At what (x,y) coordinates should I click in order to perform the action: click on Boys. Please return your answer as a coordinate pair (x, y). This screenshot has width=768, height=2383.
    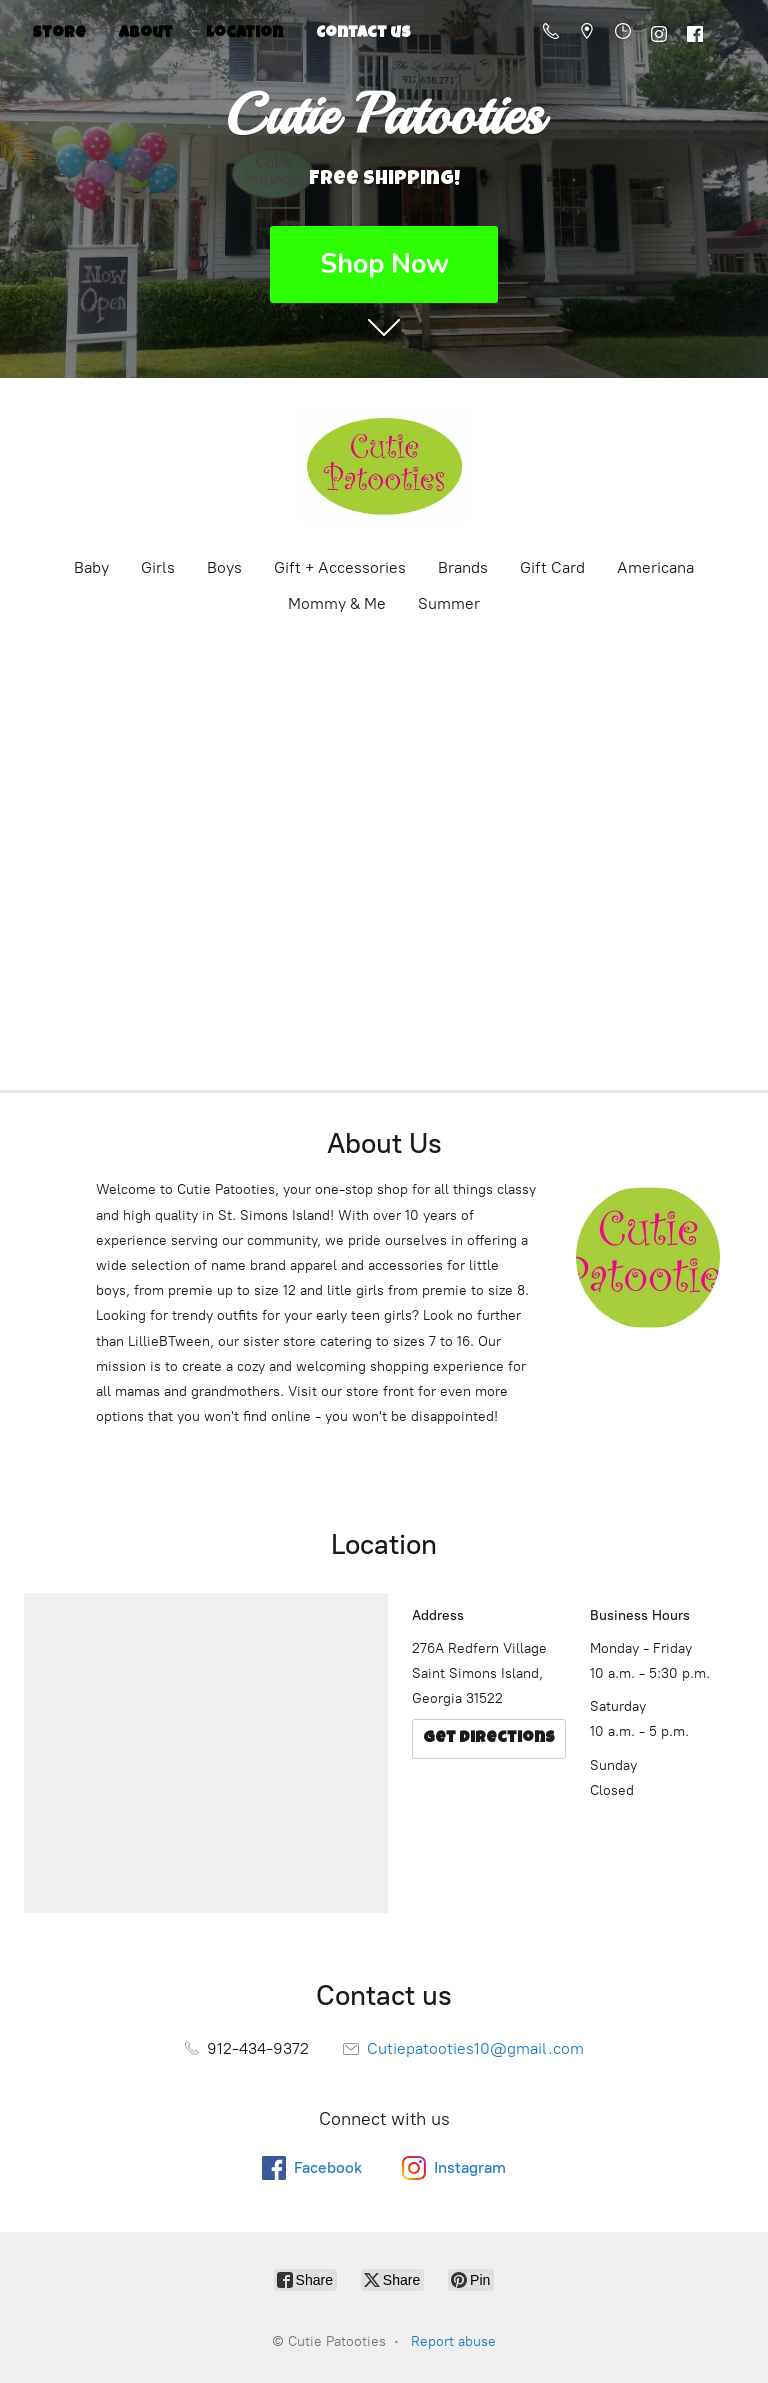
    Looking at the image, I should click on (224, 567).